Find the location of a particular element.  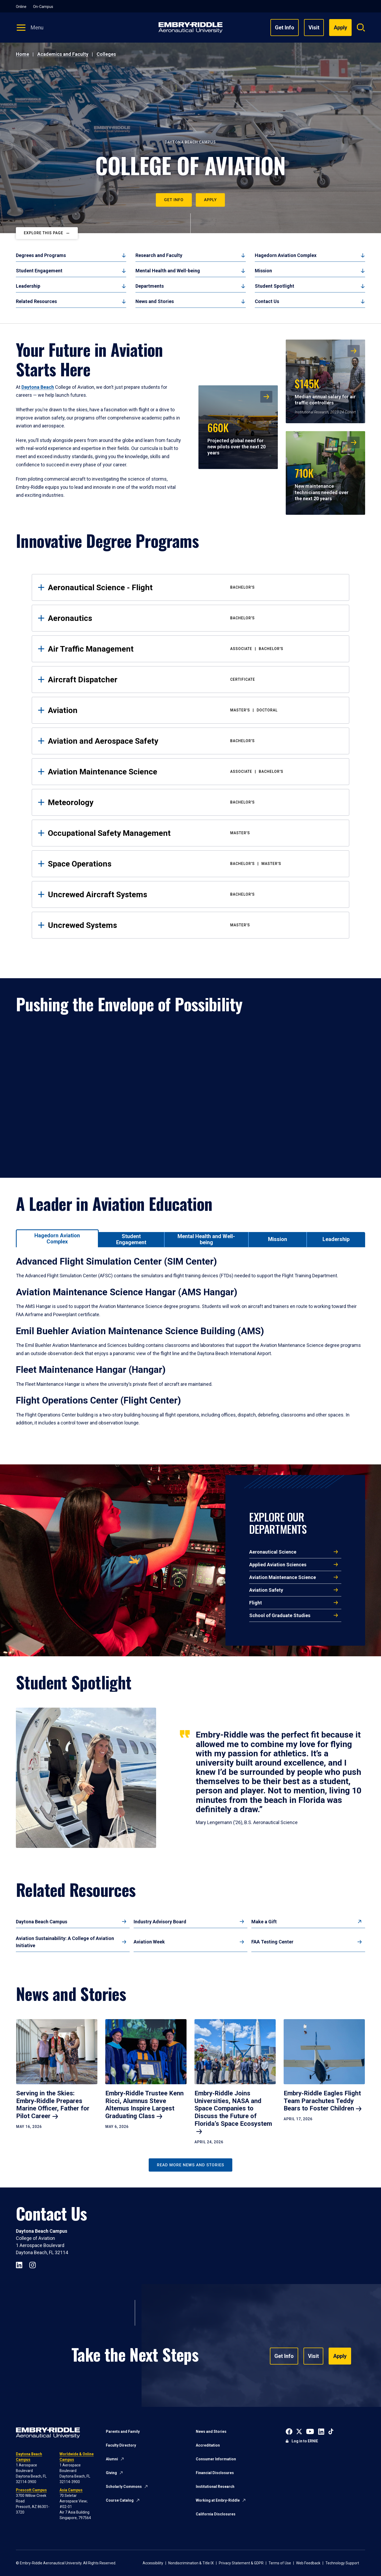

Student Engagement is located at coordinates (39, 270).